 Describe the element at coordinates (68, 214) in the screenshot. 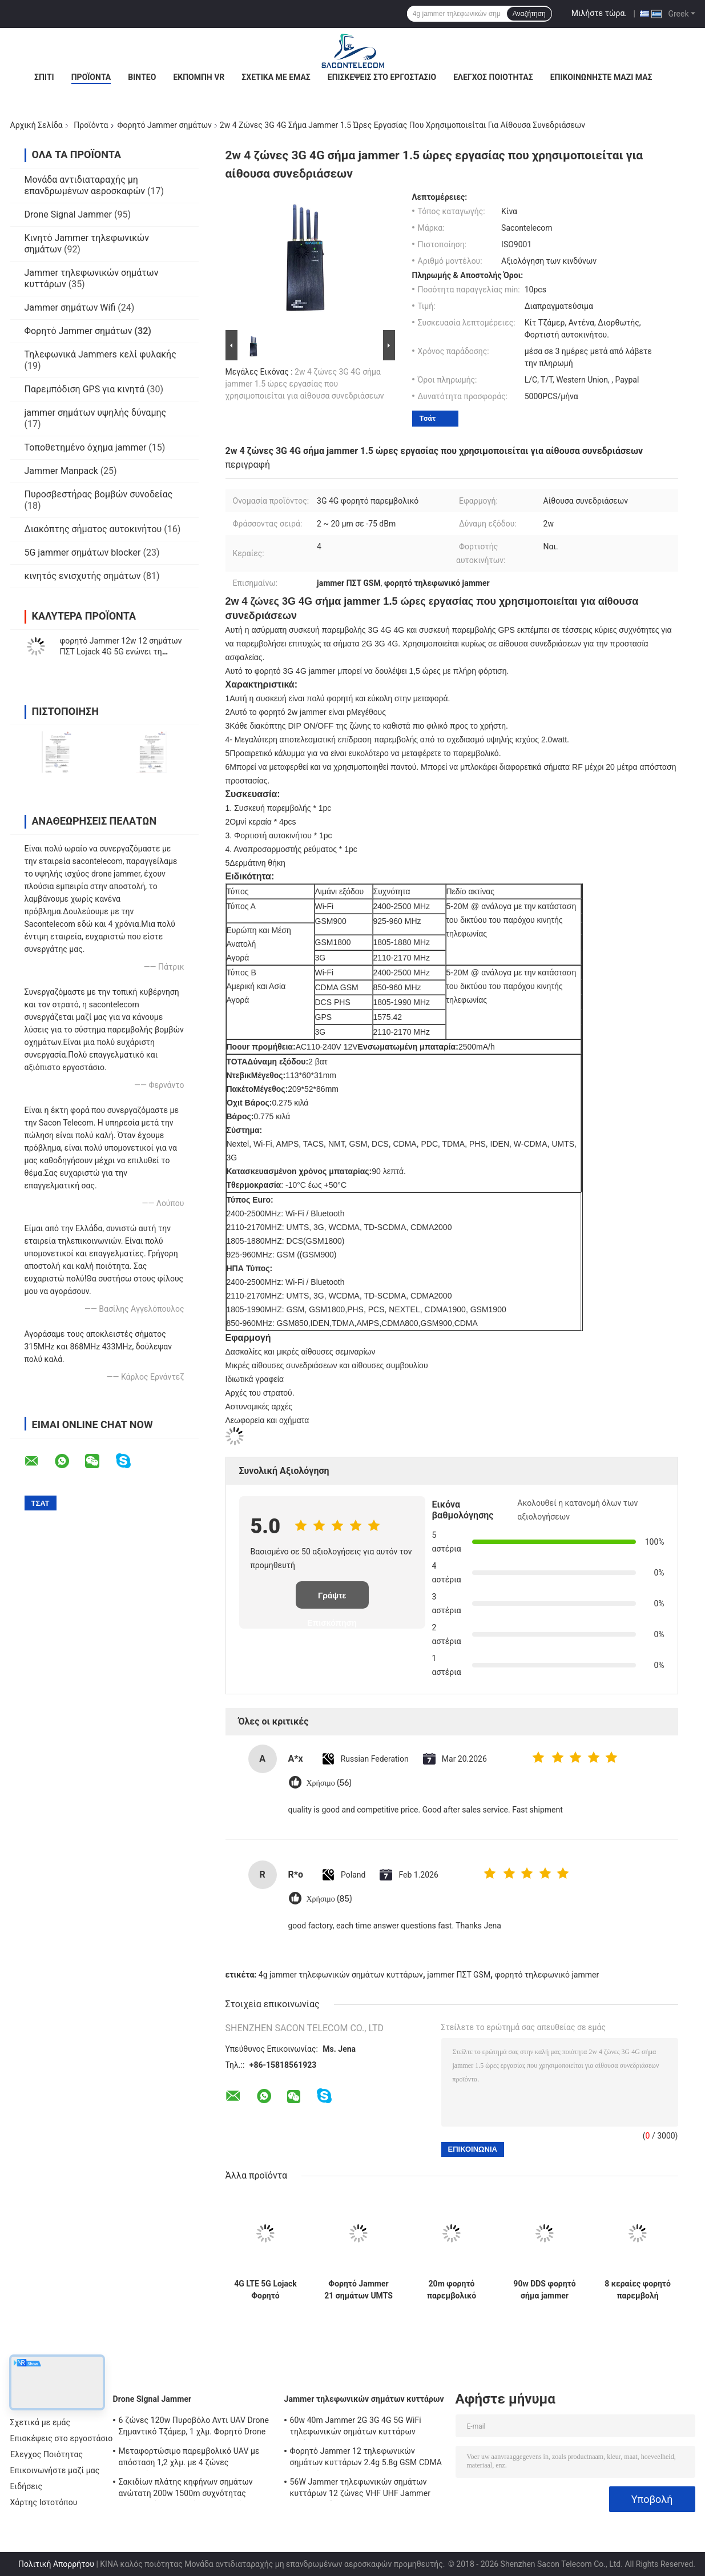

I see `Drone Signal Jammer` at that location.